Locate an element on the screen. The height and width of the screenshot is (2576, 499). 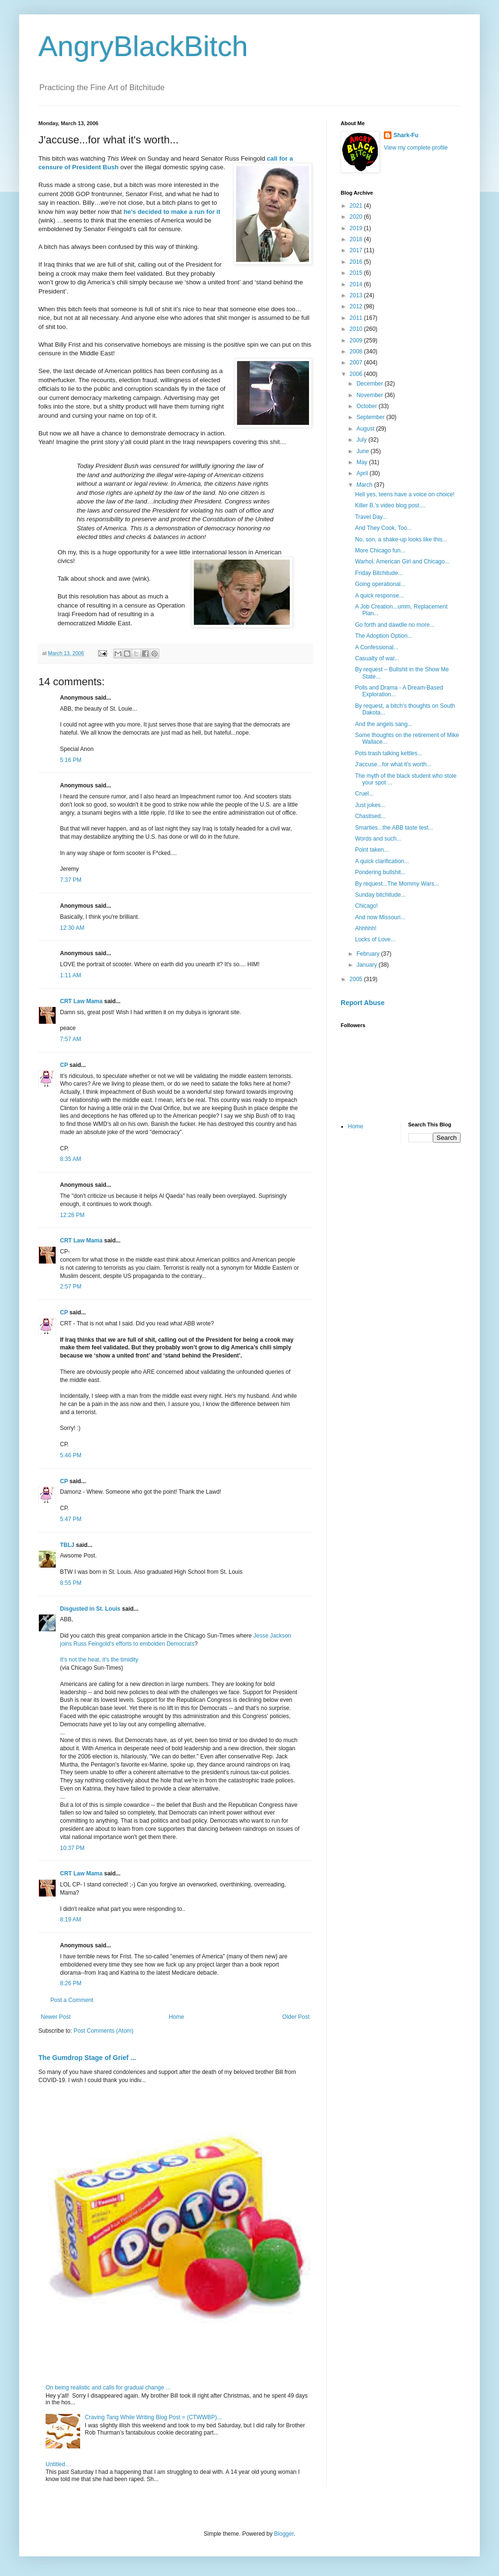
Older Post is located at coordinates (295, 2017).